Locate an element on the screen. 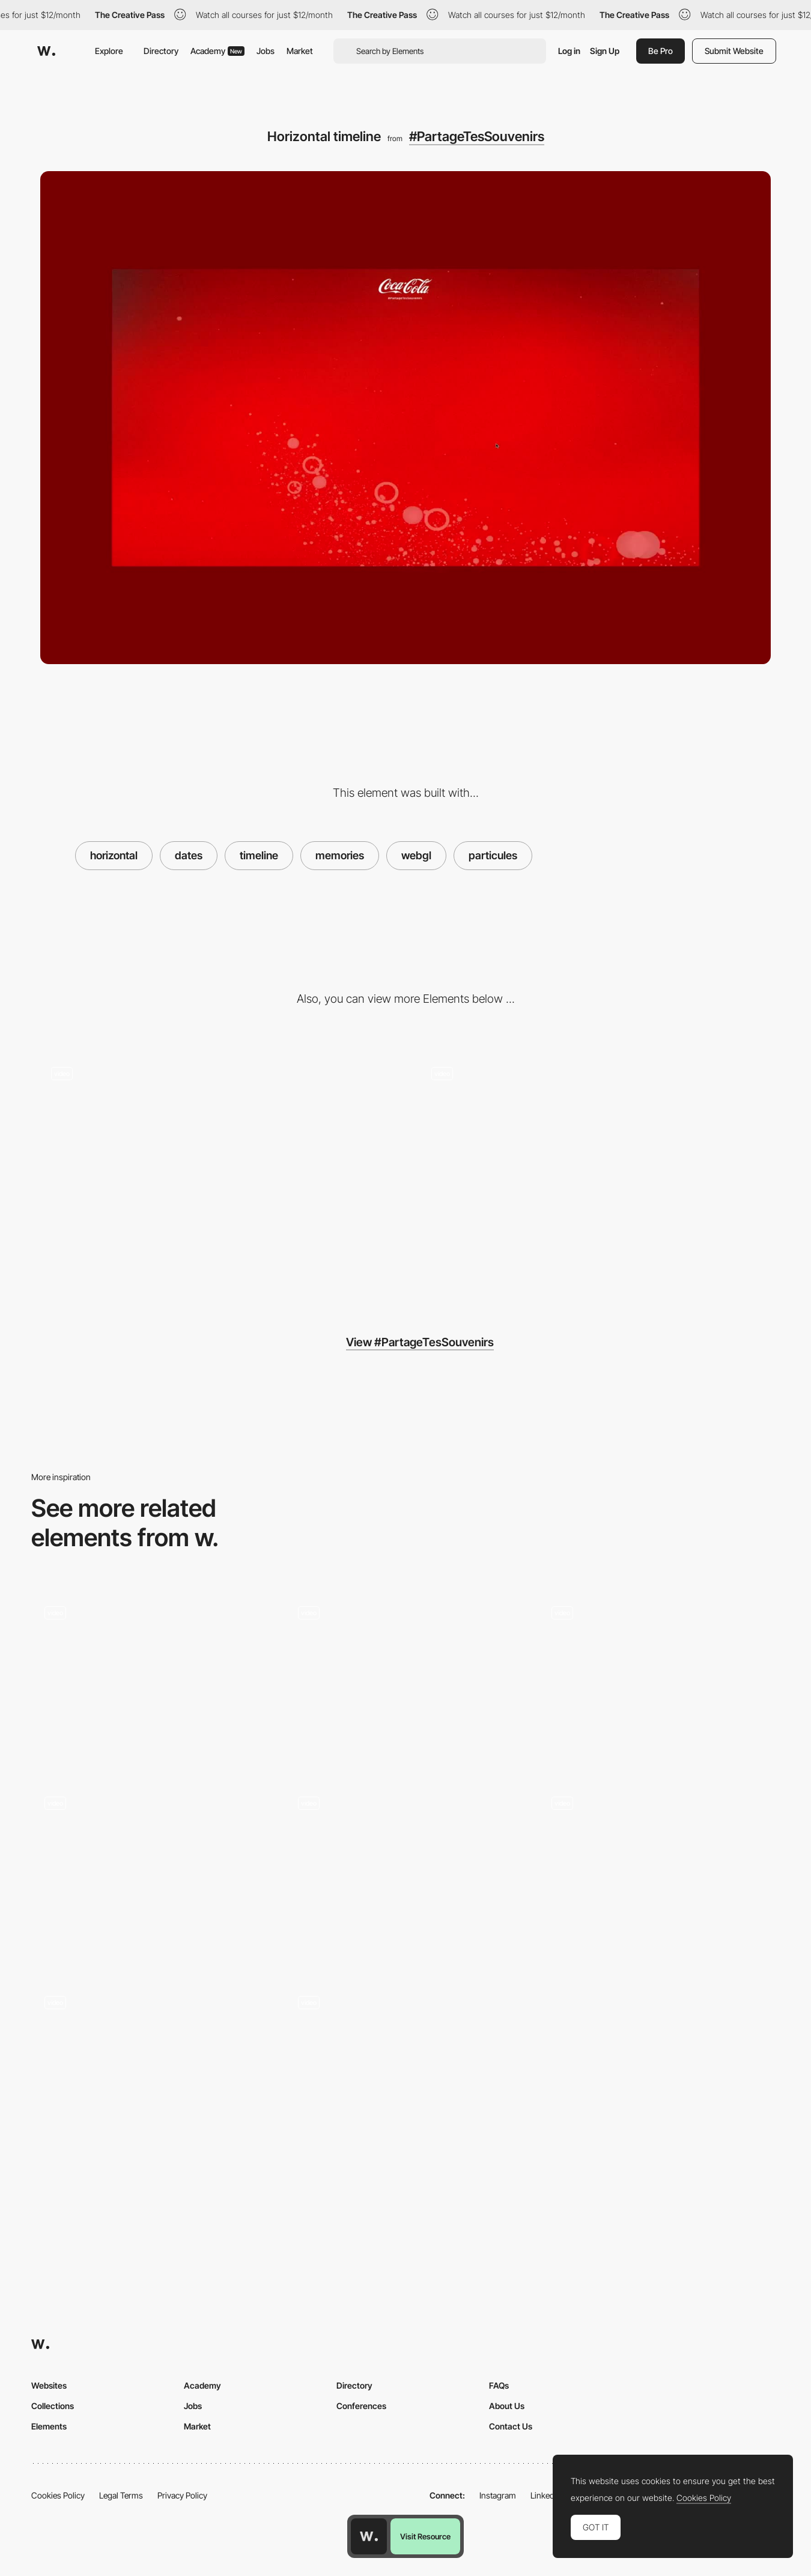  [Drag Navigation - Adult Swim Singles 2018] is located at coordinates (152, 2068).